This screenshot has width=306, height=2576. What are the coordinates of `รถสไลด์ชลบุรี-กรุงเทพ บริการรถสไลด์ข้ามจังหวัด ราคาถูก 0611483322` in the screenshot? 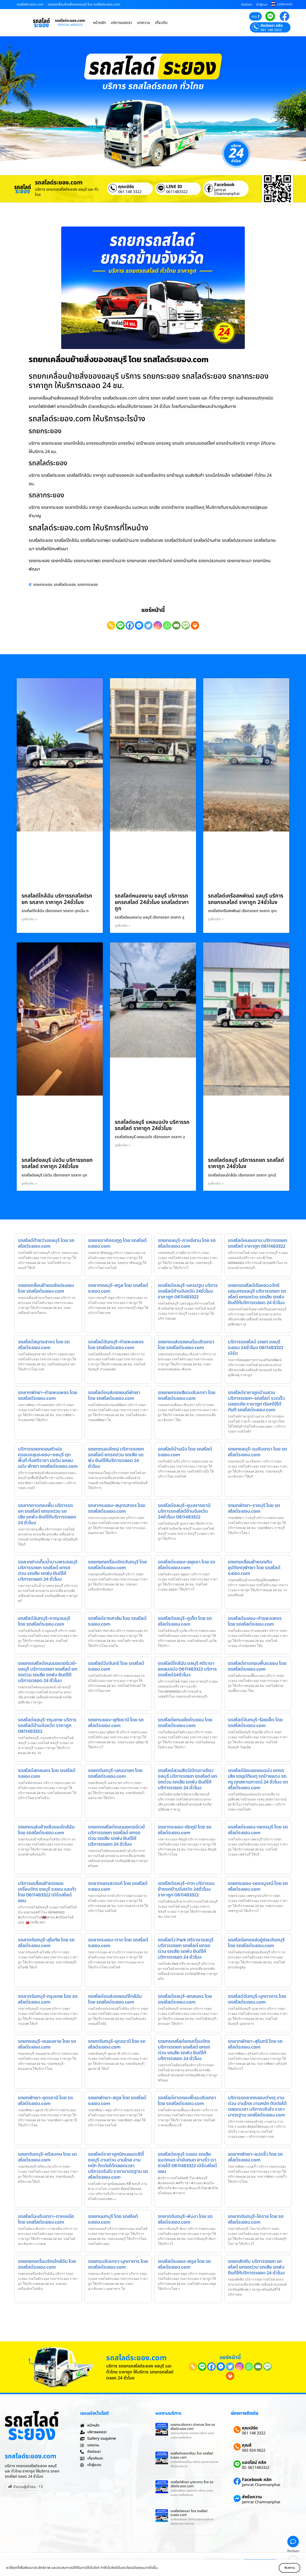 It's located at (47, 1725).